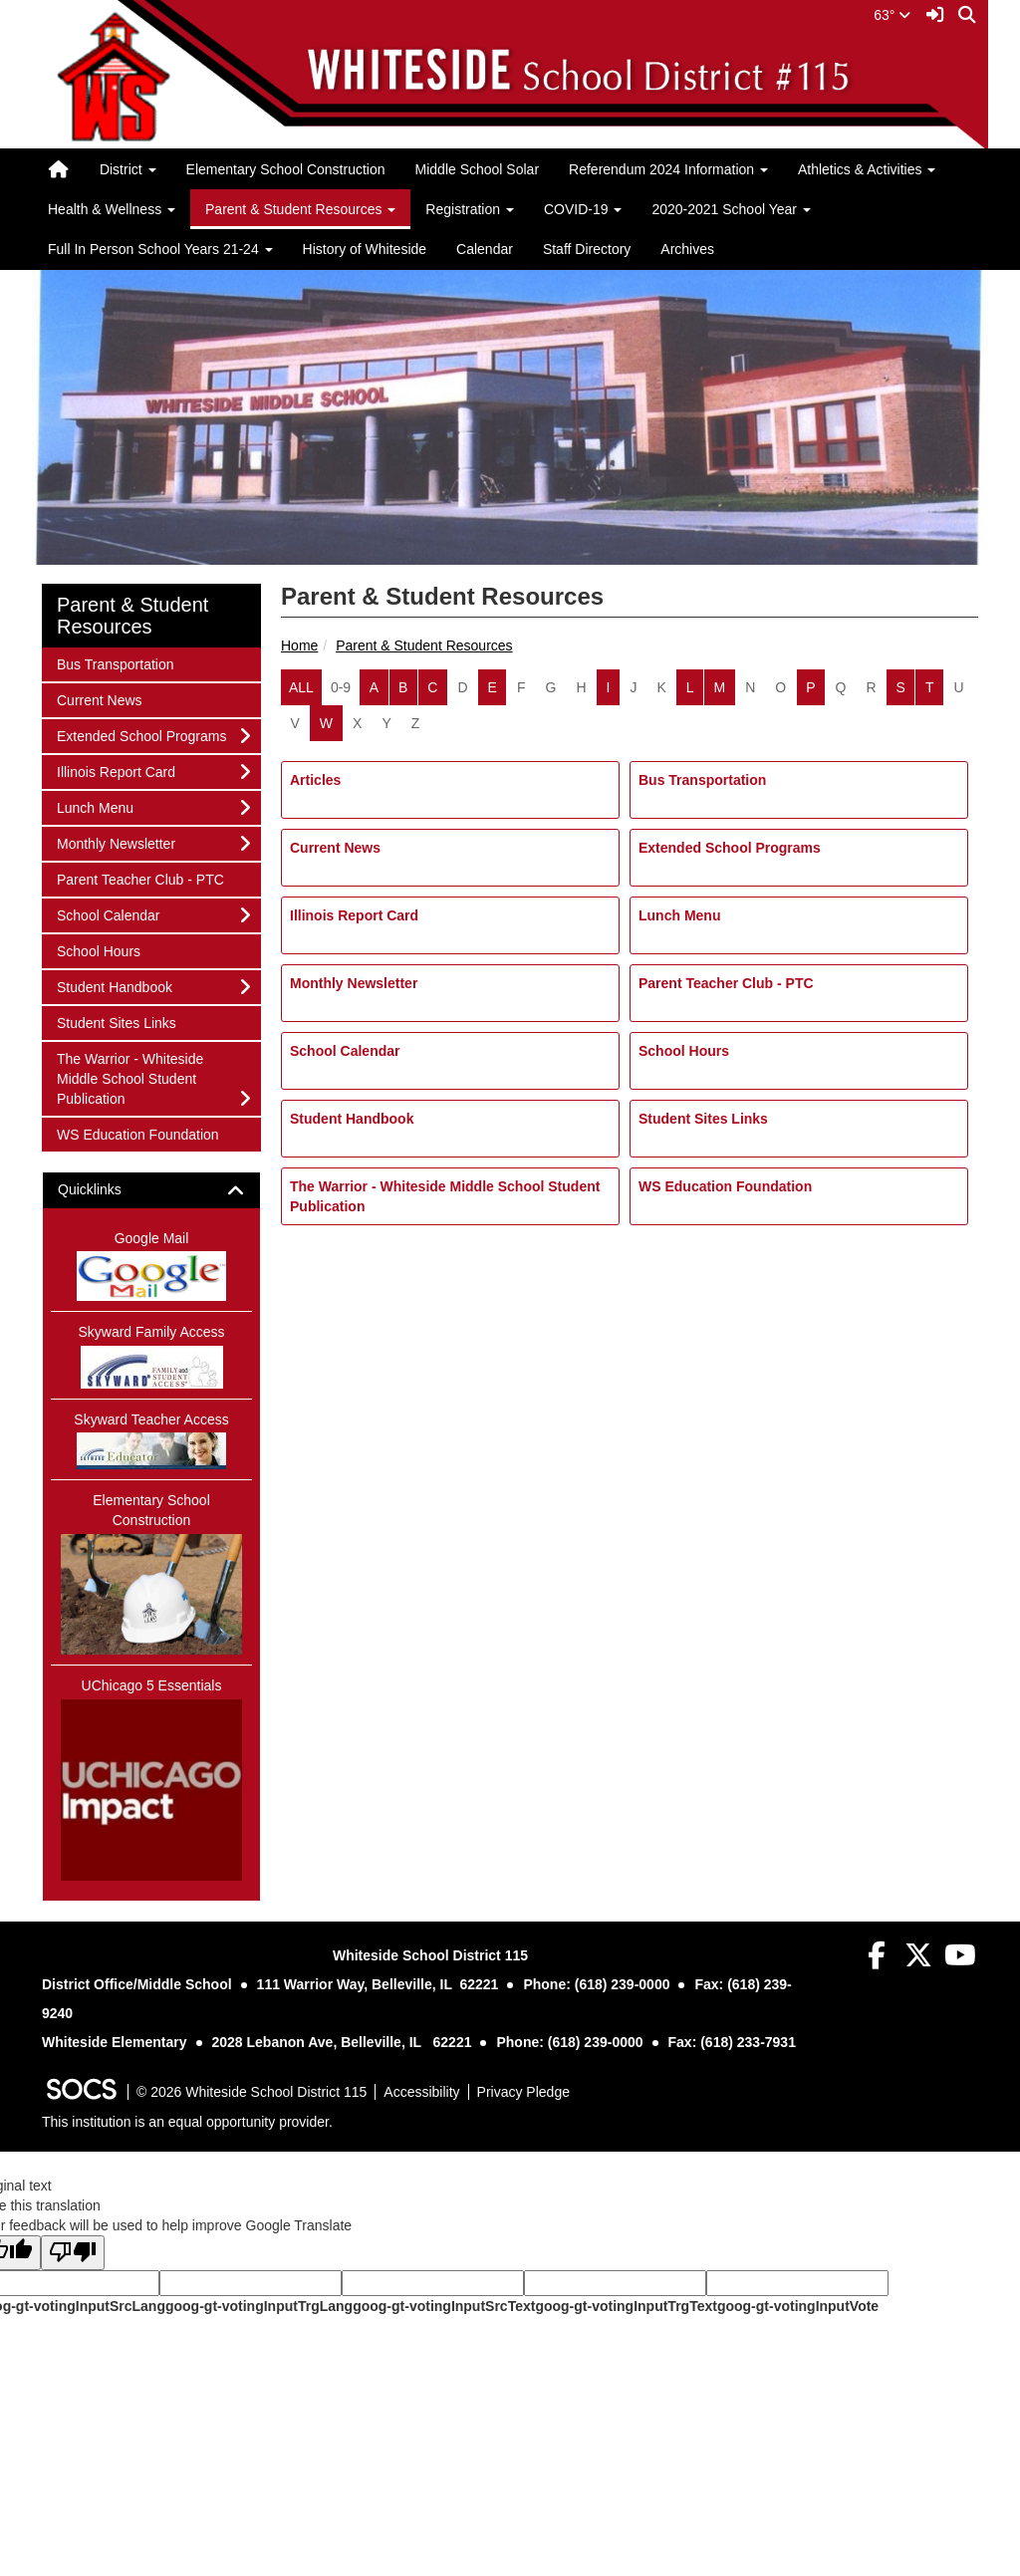  What do you see at coordinates (683, 1051) in the screenshot?
I see `School Hours` at bounding box center [683, 1051].